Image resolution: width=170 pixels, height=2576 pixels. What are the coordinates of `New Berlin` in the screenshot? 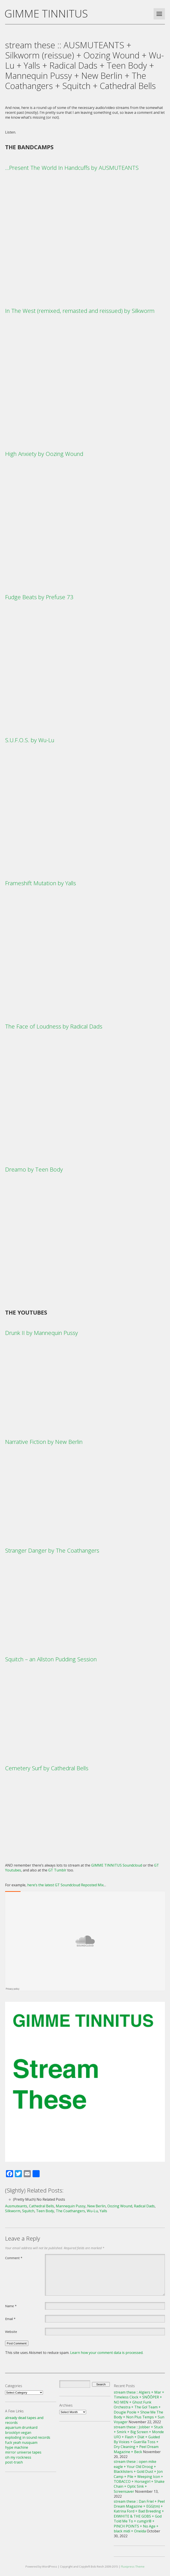 It's located at (96, 2206).